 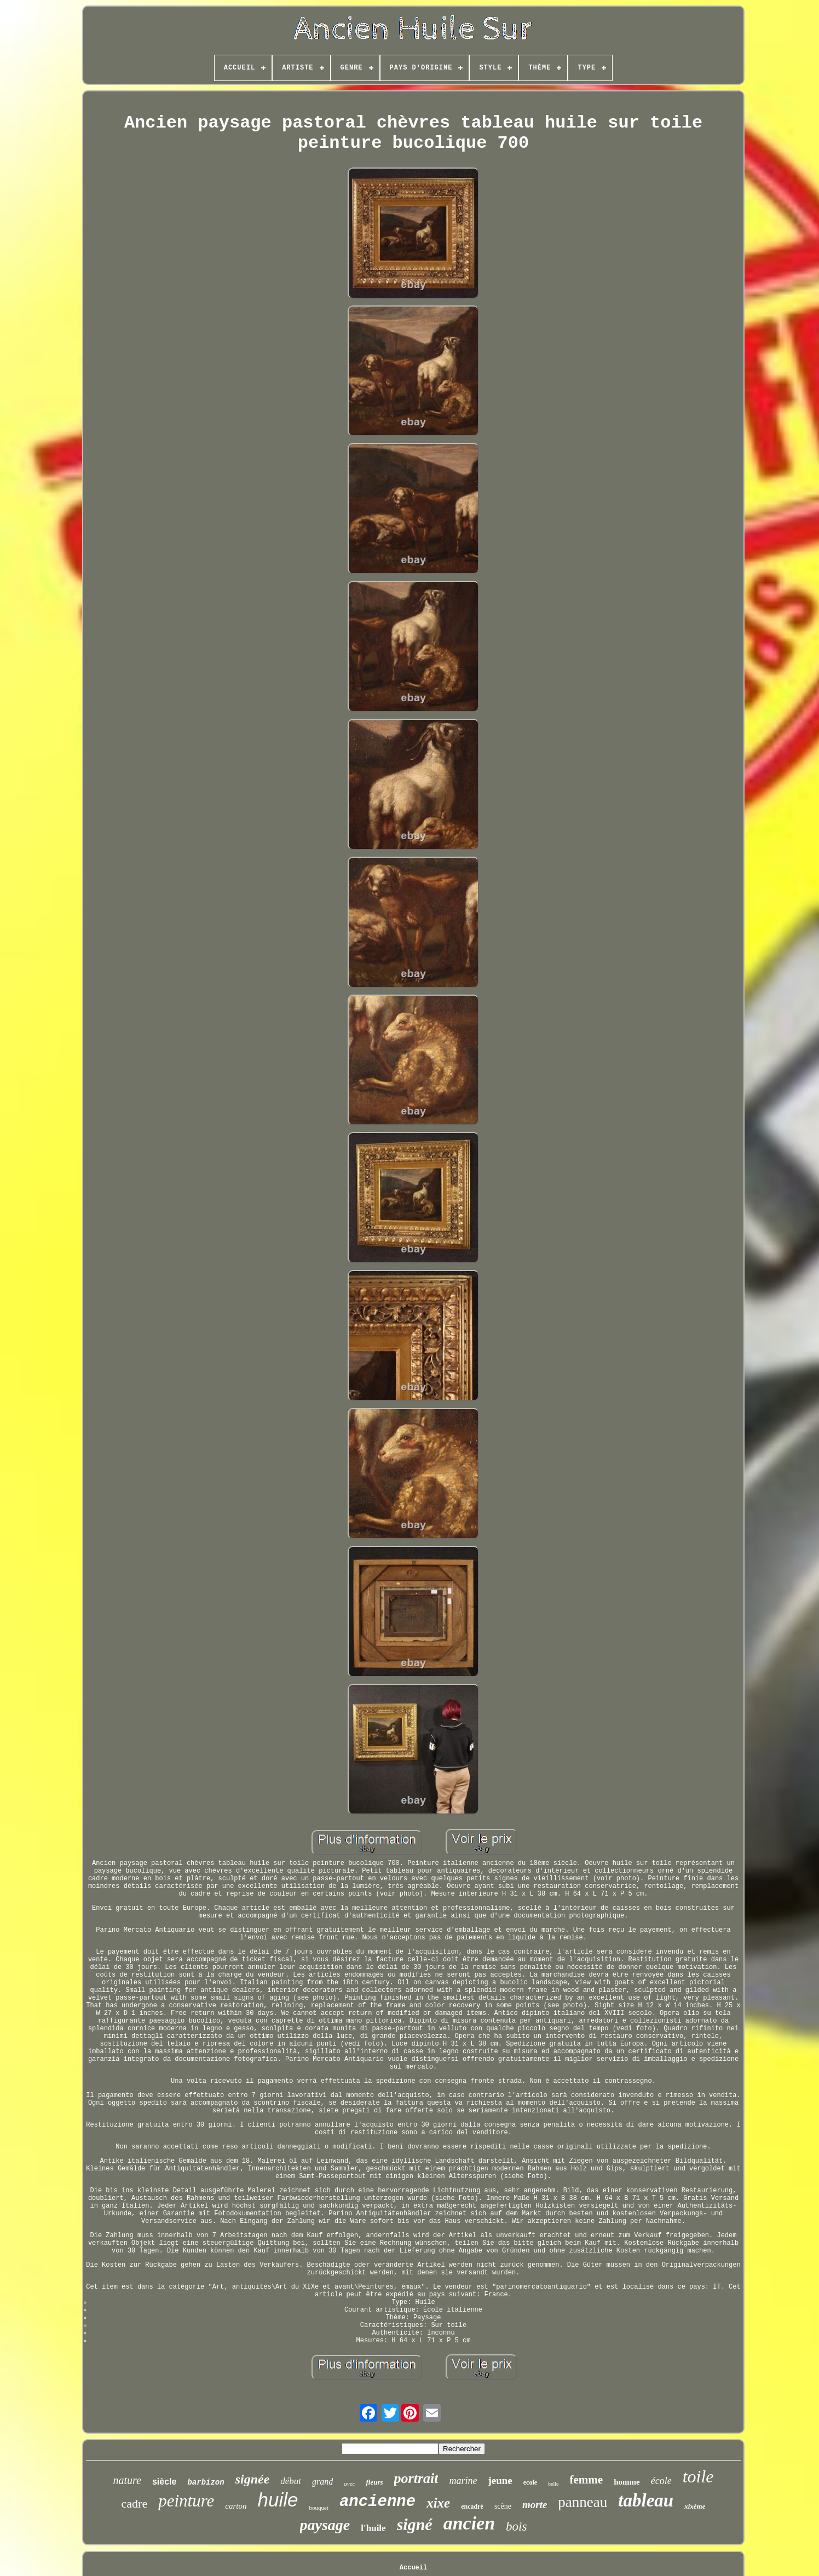 What do you see at coordinates (135, 2503) in the screenshot?
I see `cadre` at bounding box center [135, 2503].